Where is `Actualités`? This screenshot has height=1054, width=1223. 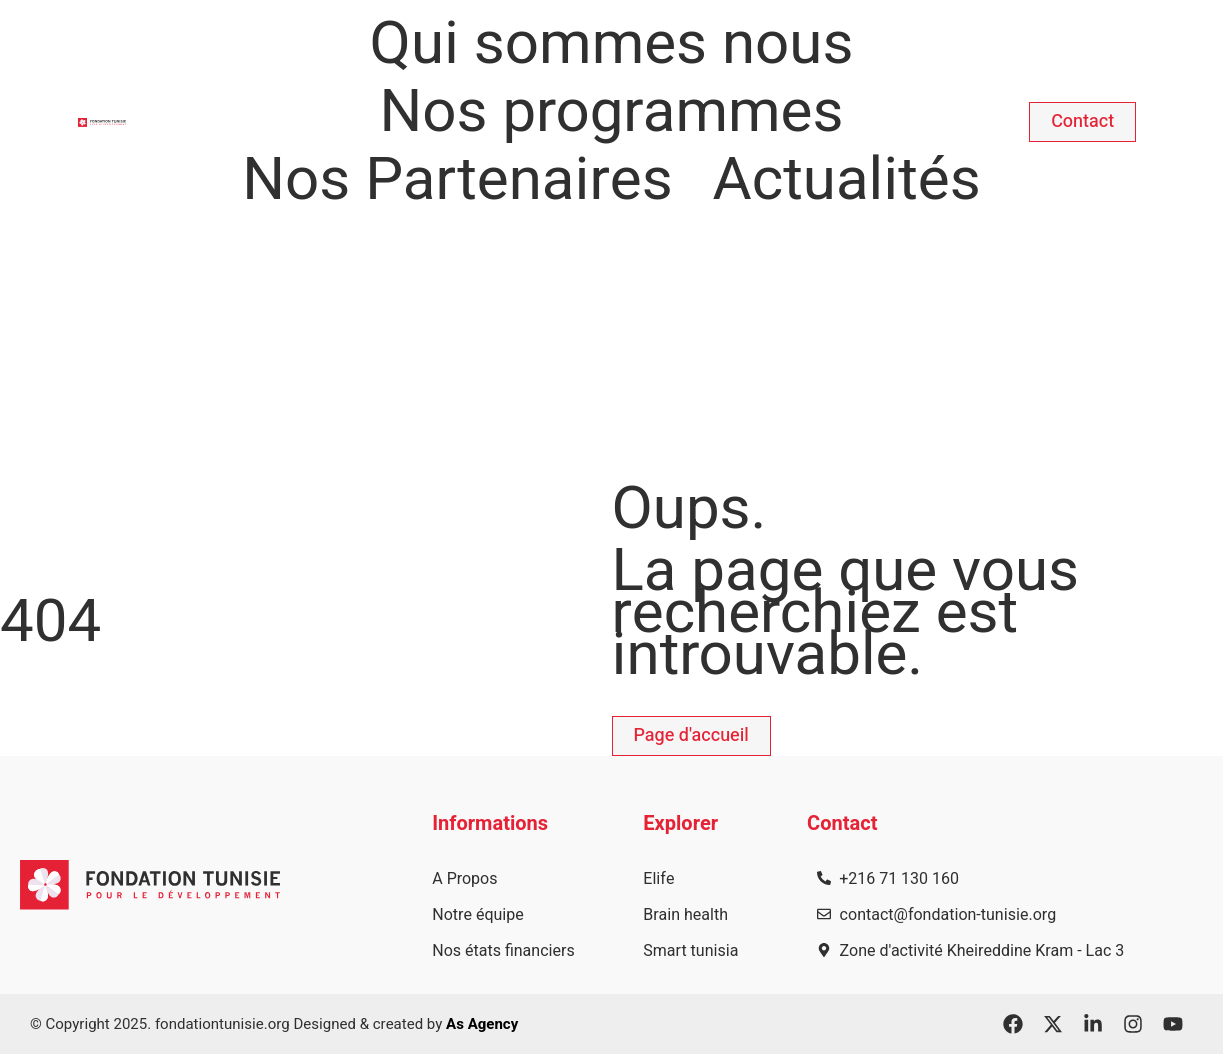 Actualités is located at coordinates (847, 180).